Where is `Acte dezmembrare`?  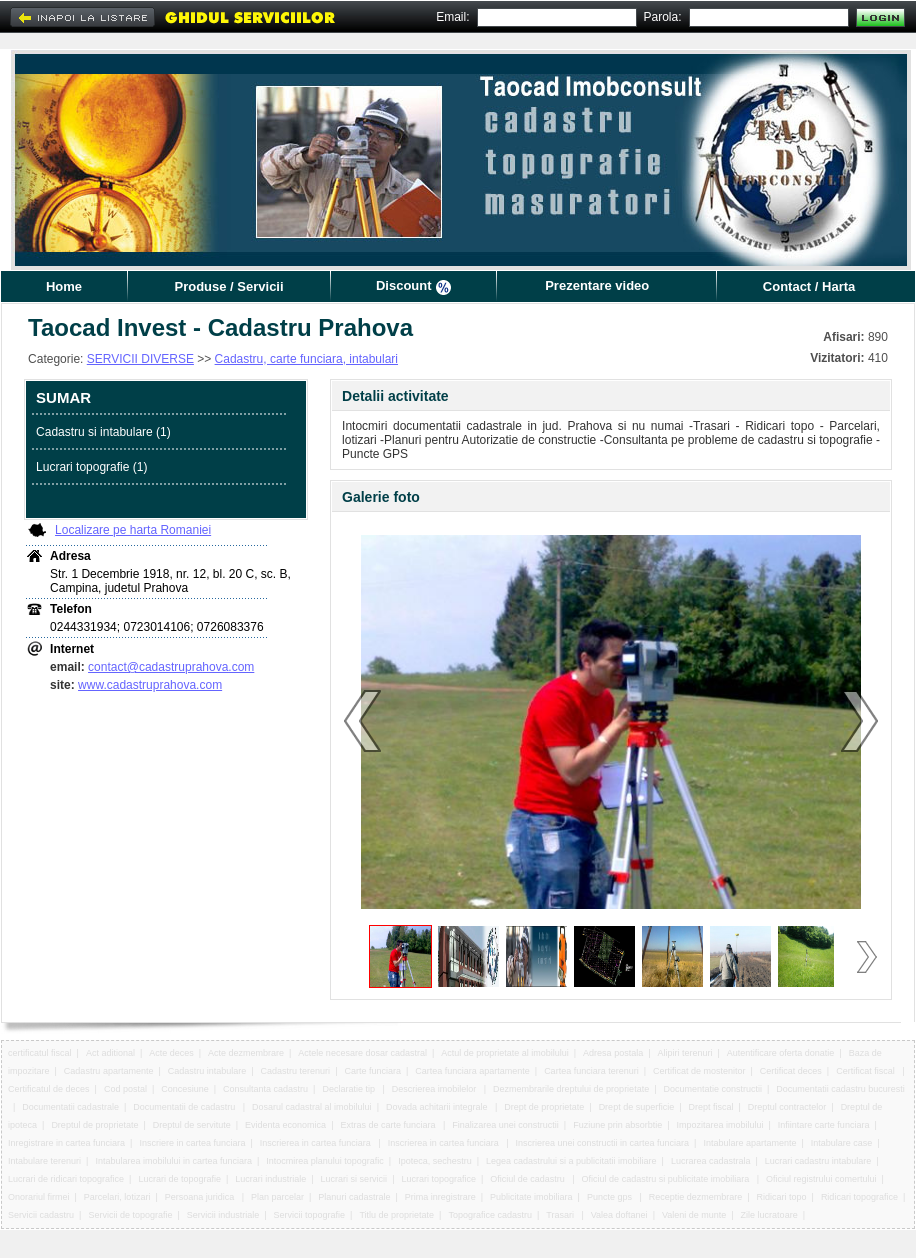
Acte dezmembrare is located at coordinates (246, 1053).